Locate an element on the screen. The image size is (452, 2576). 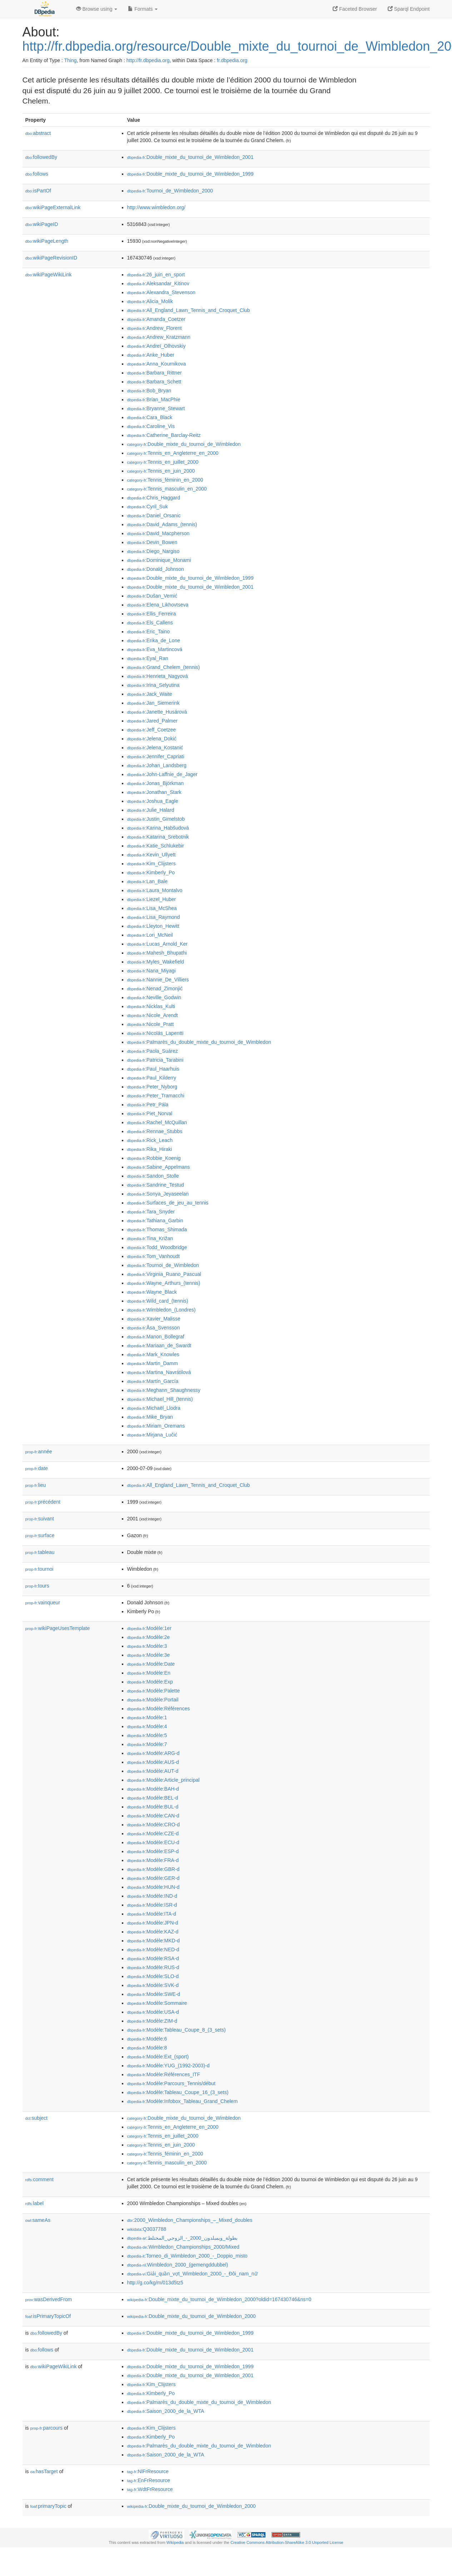
:Rachel_McQuillan is located at coordinates (157, 1122).